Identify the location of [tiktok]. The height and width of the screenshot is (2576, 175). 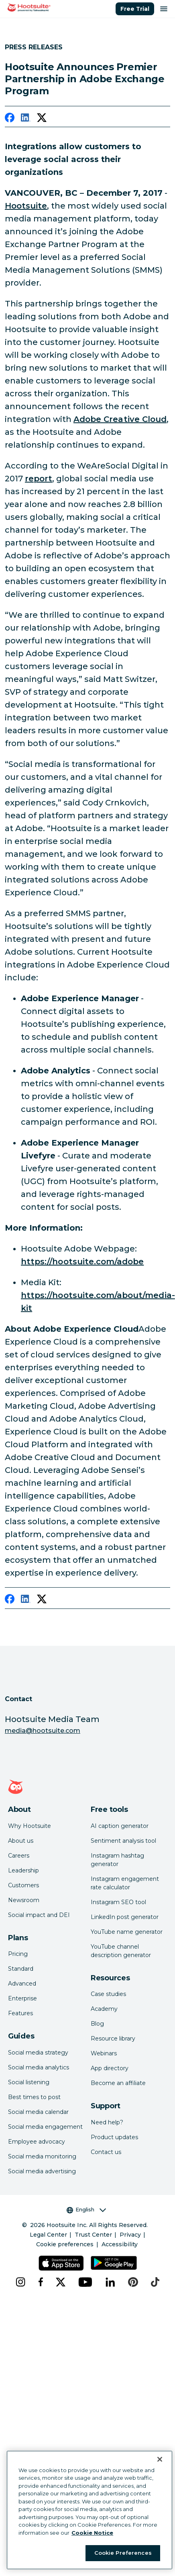
(155, 2282).